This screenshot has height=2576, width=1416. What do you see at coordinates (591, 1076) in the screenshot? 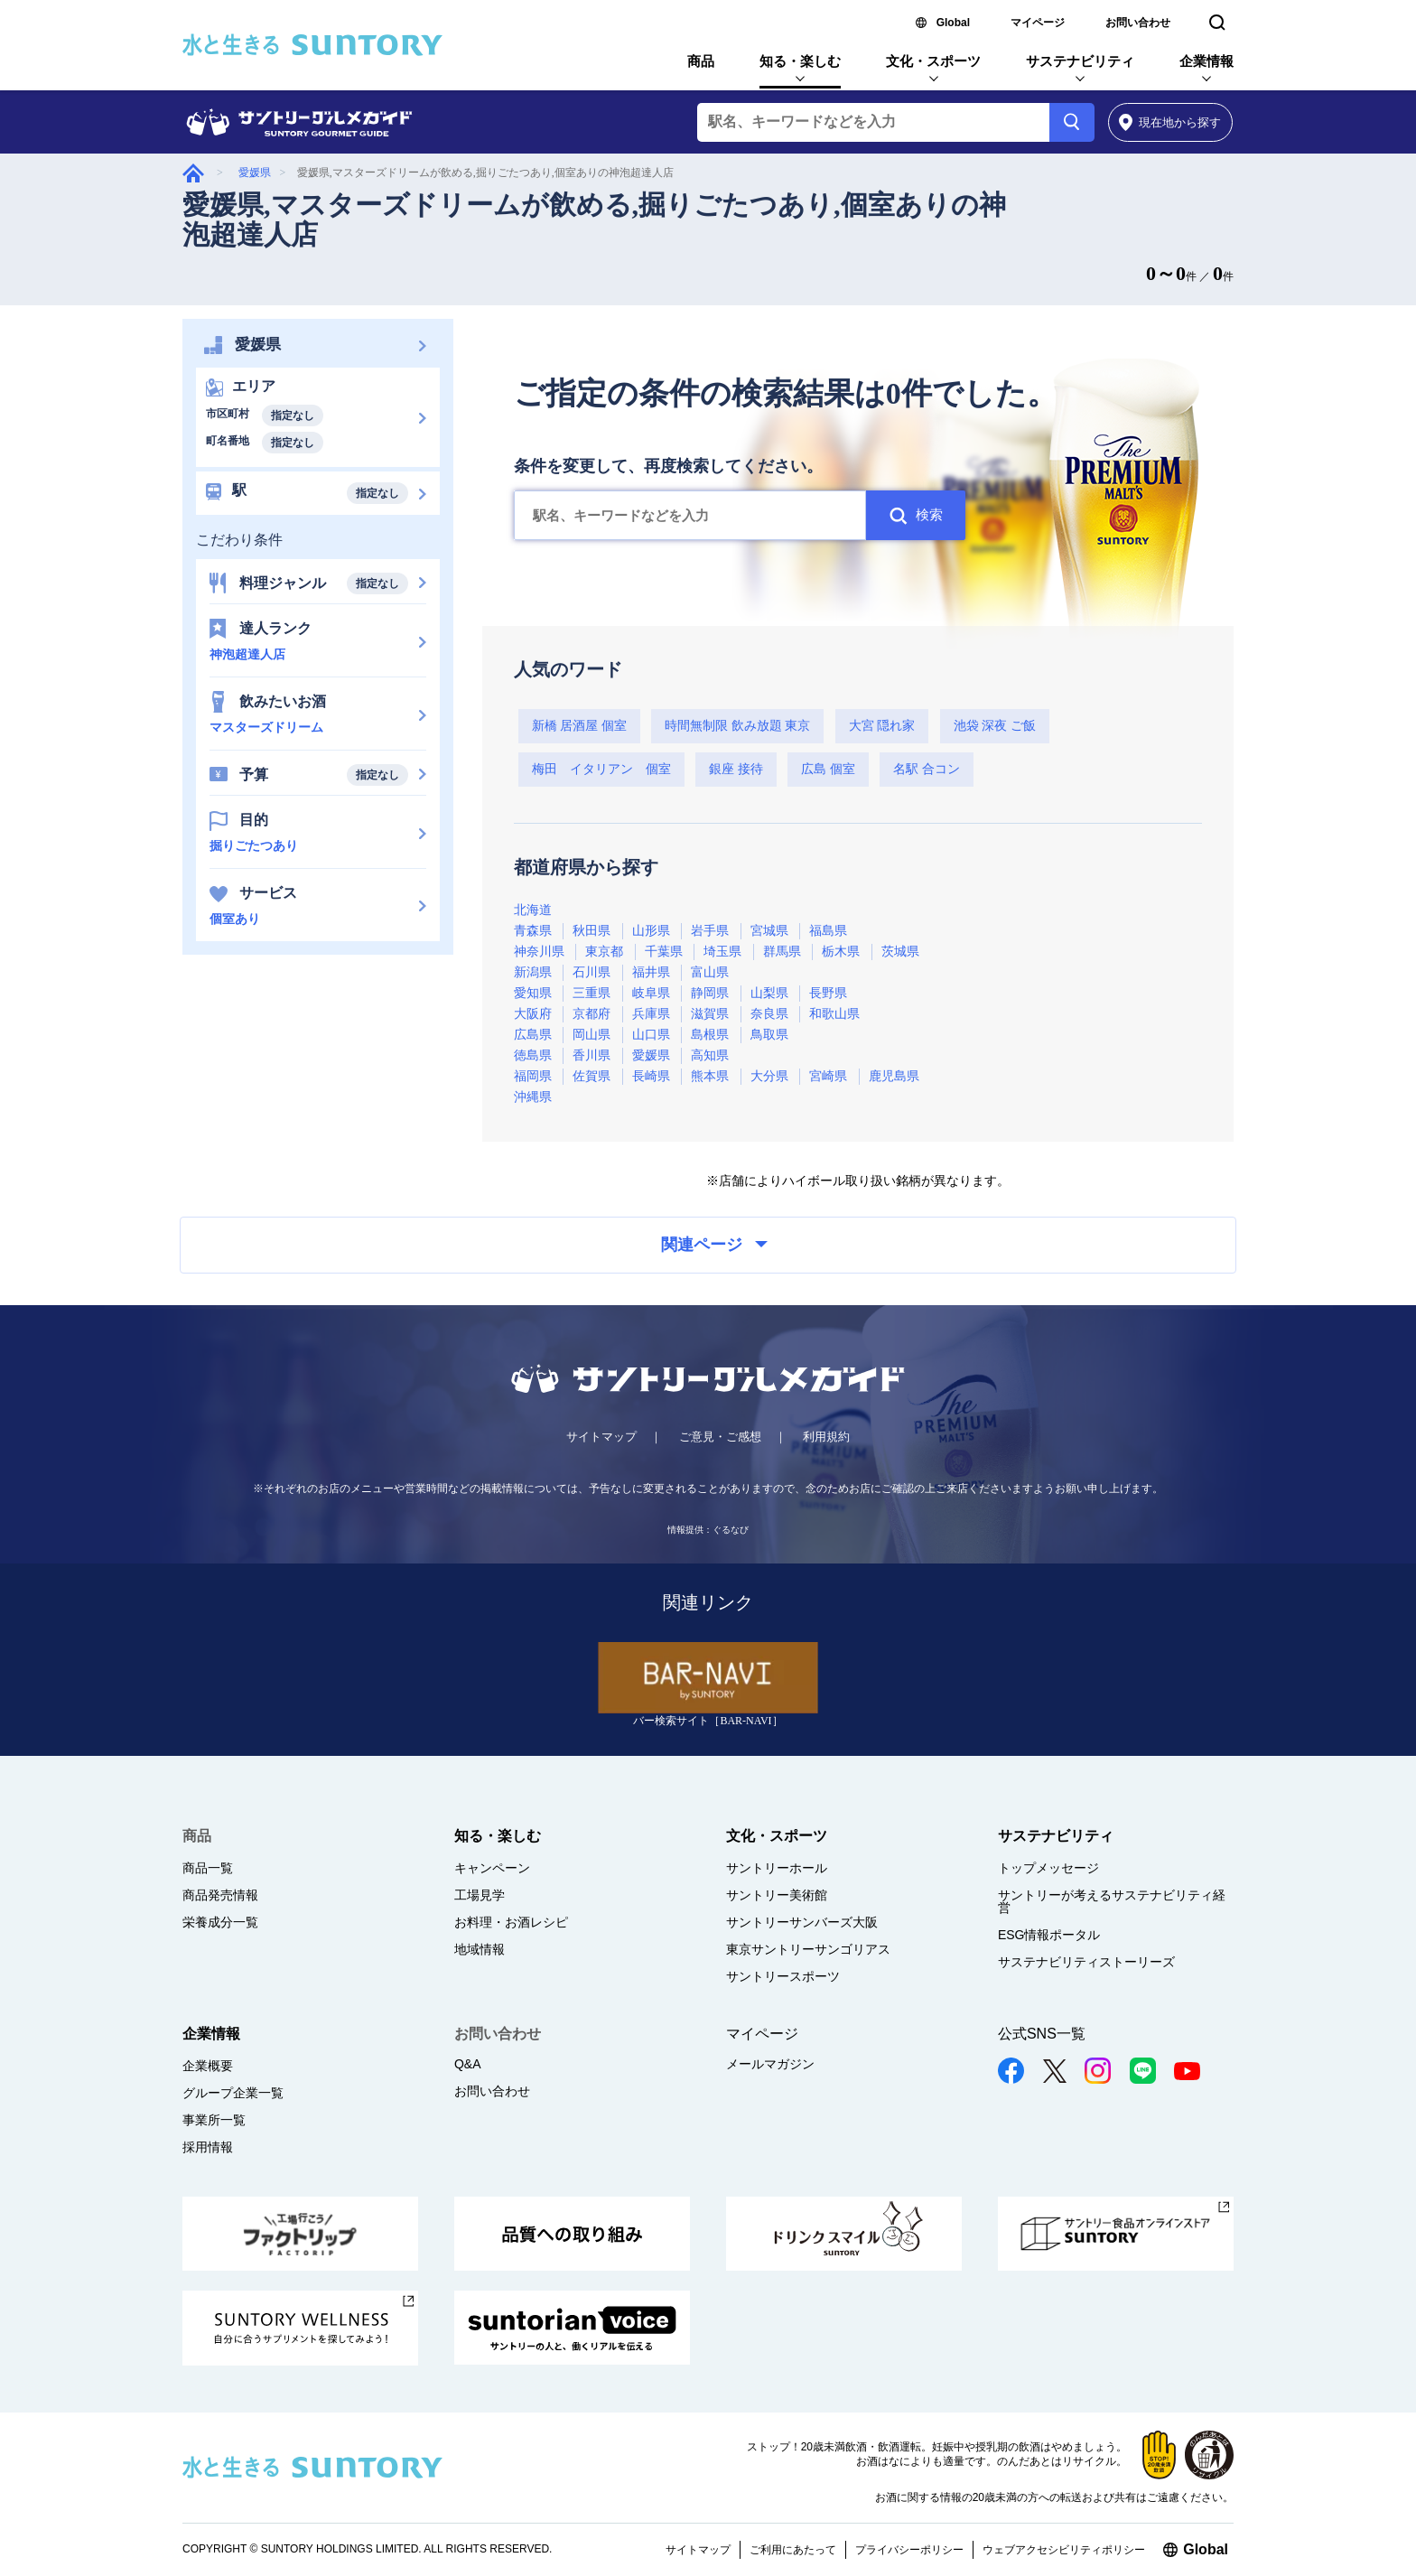
I see `佐賀県` at bounding box center [591, 1076].